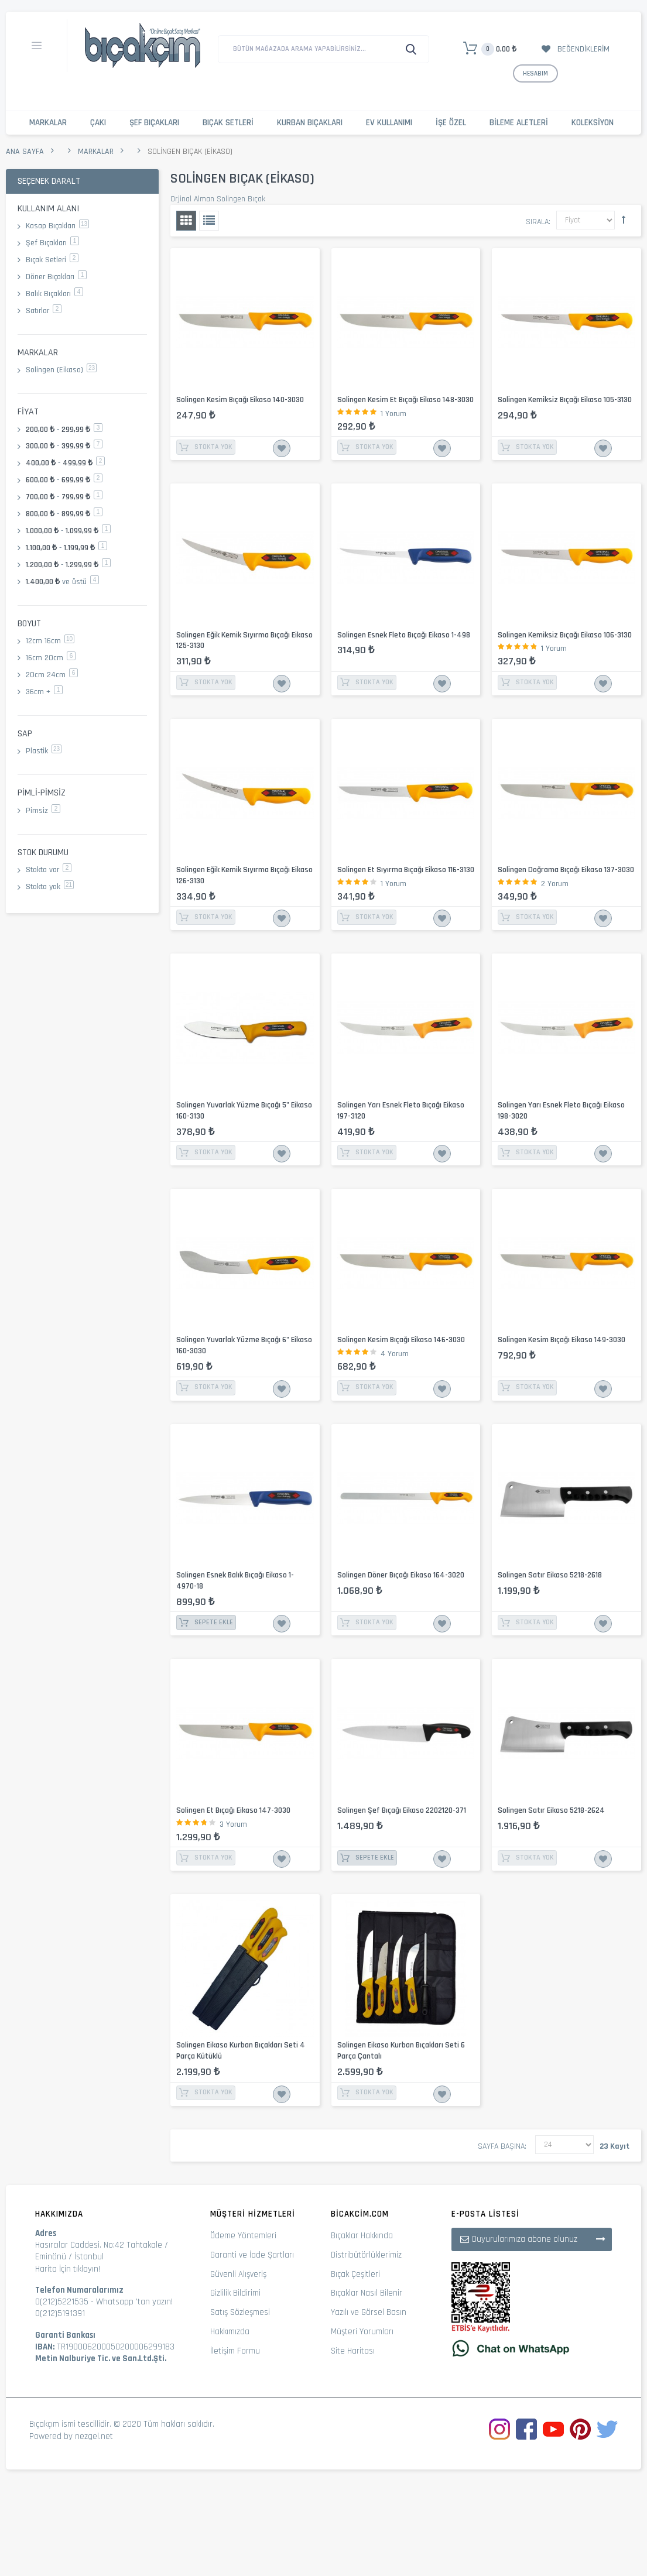 This screenshot has width=647, height=2576. What do you see at coordinates (134, 2301) in the screenshot?
I see `Whatsapp 'tan yazın!` at bounding box center [134, 2301].